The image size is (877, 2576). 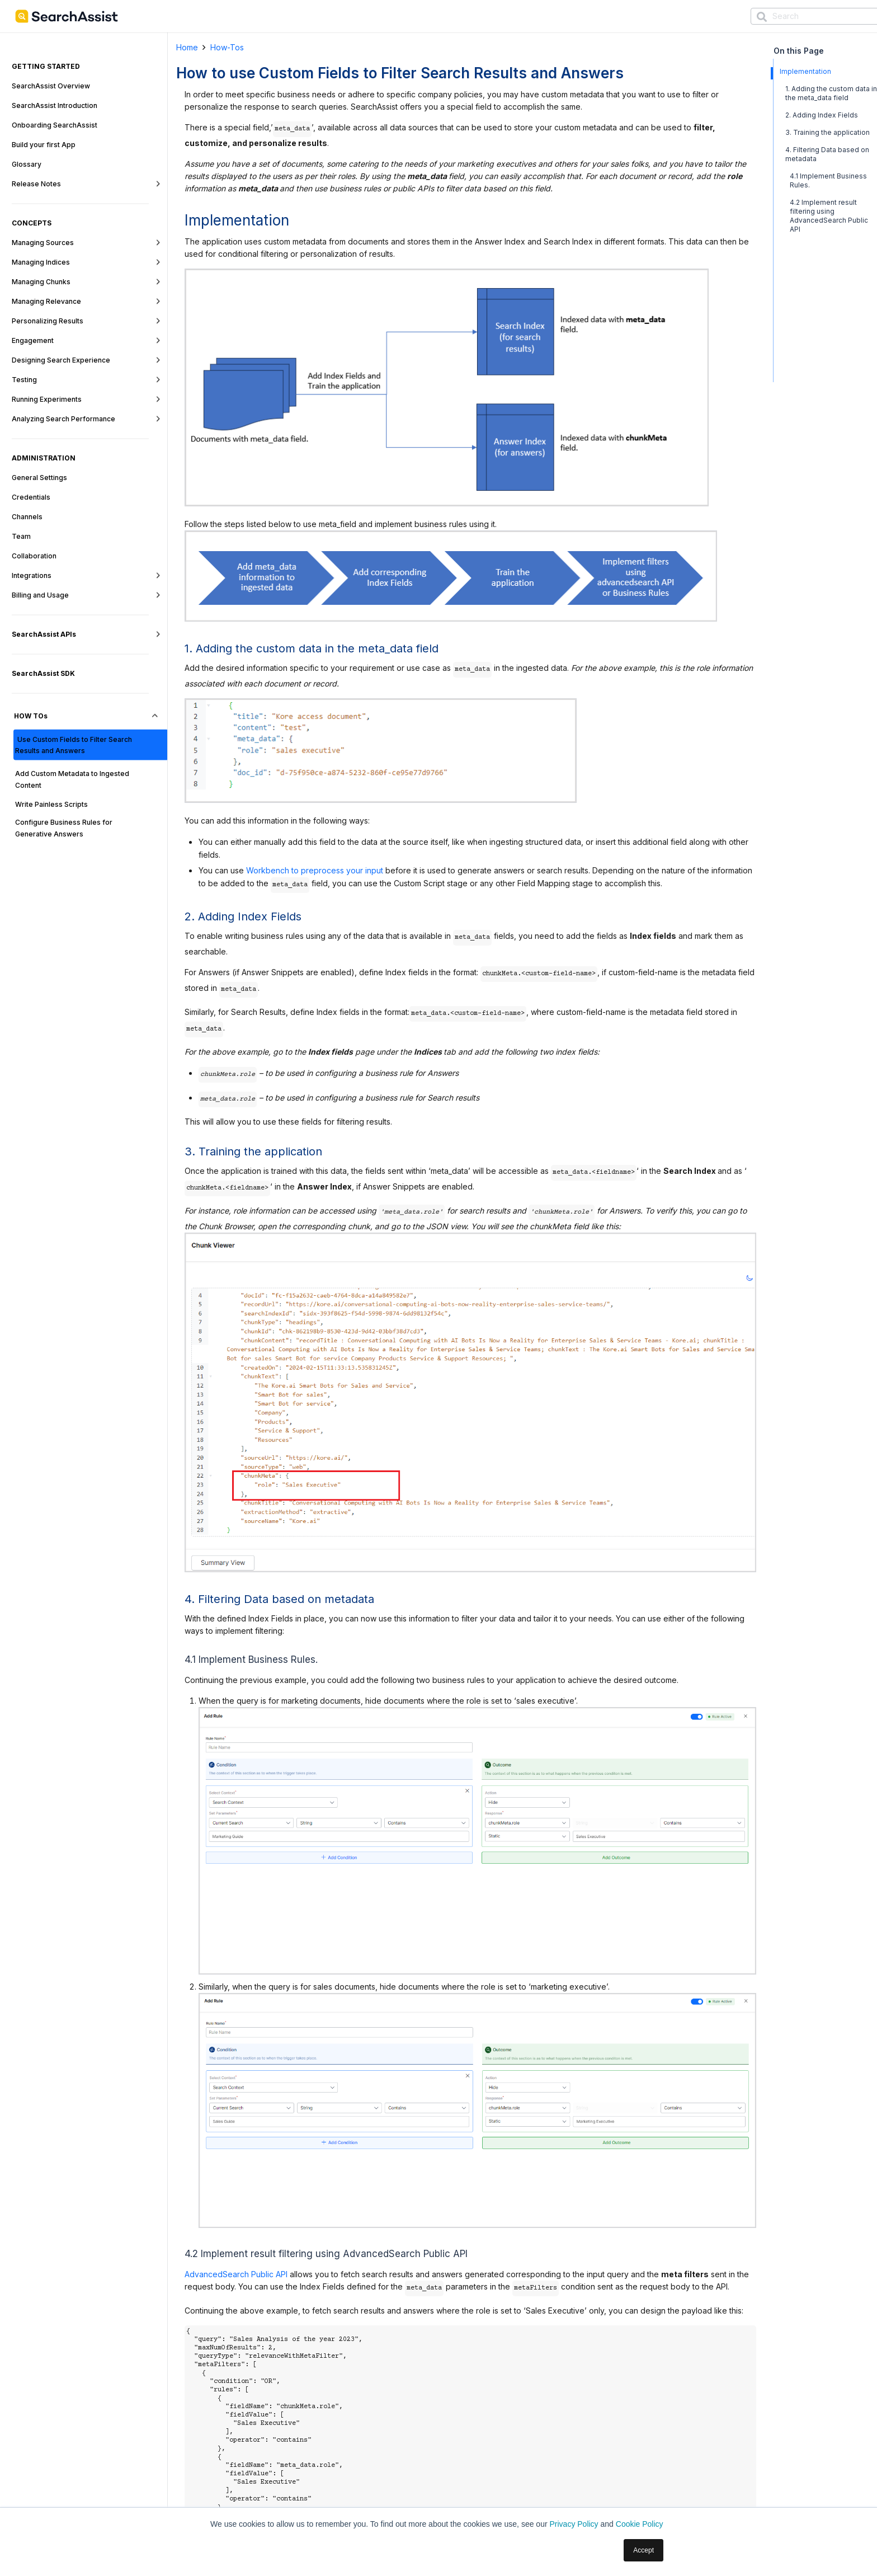 I want to click on [SearchAssist-LogoNew], so click(x=66, y=16).